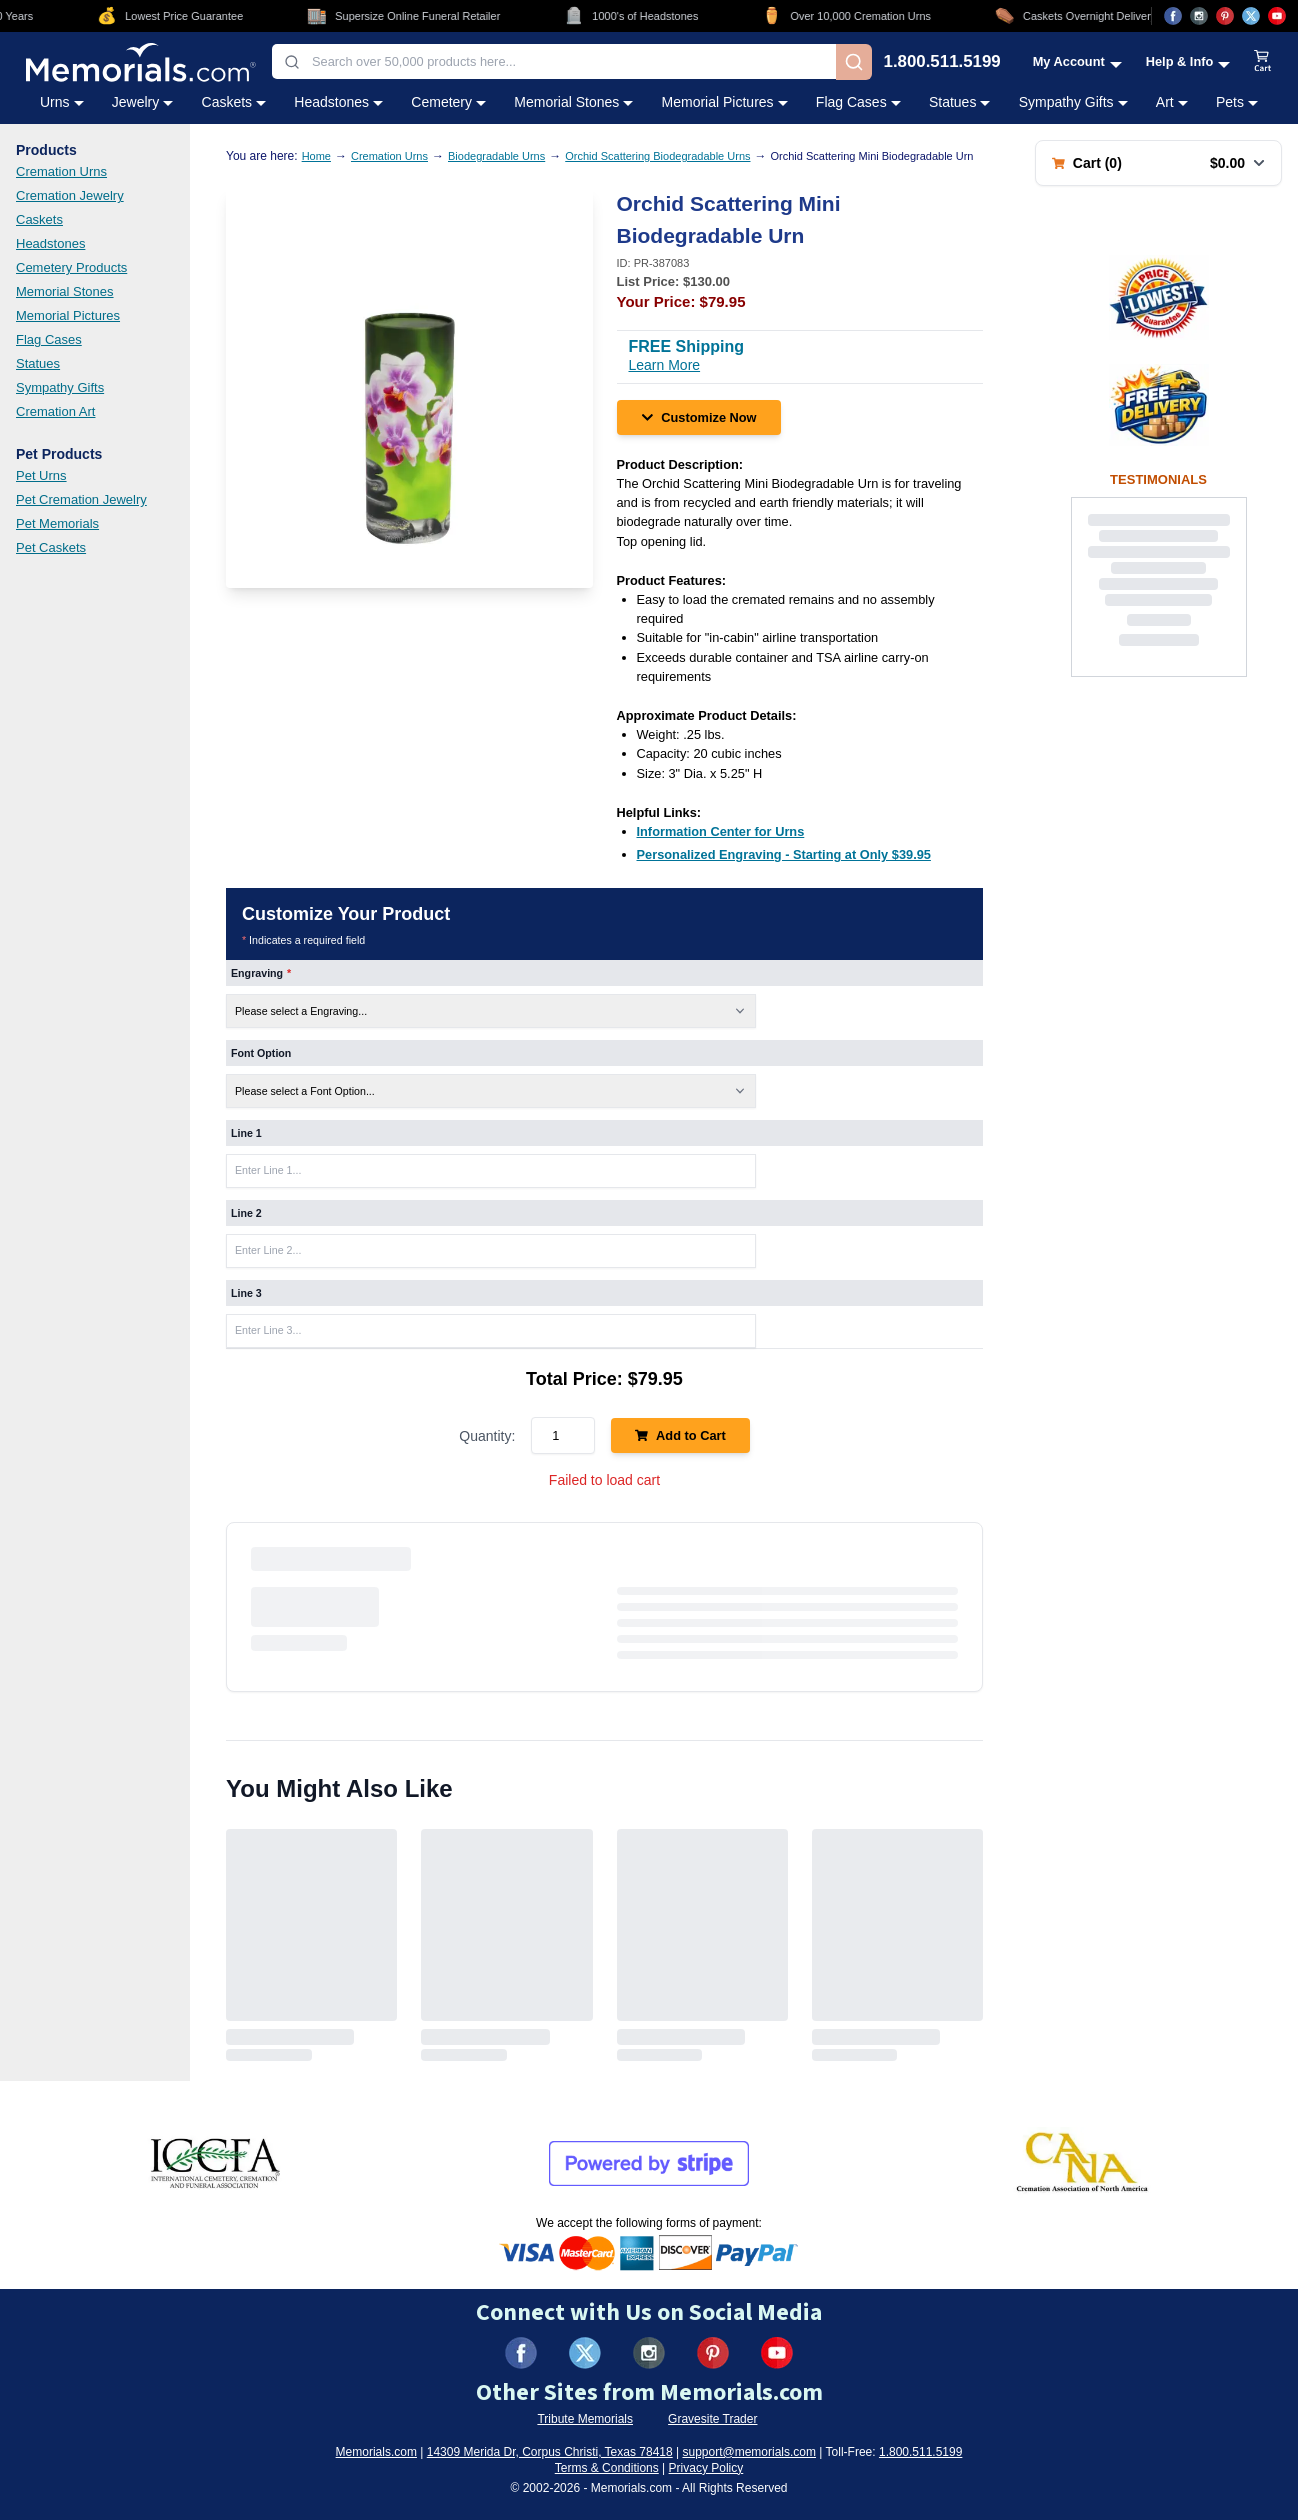 The width and height of the screenshot is (1298, 2520). Describe the element at coordinates (749, 2452) in the screenshot. I see `support@memorials.com` at that location.